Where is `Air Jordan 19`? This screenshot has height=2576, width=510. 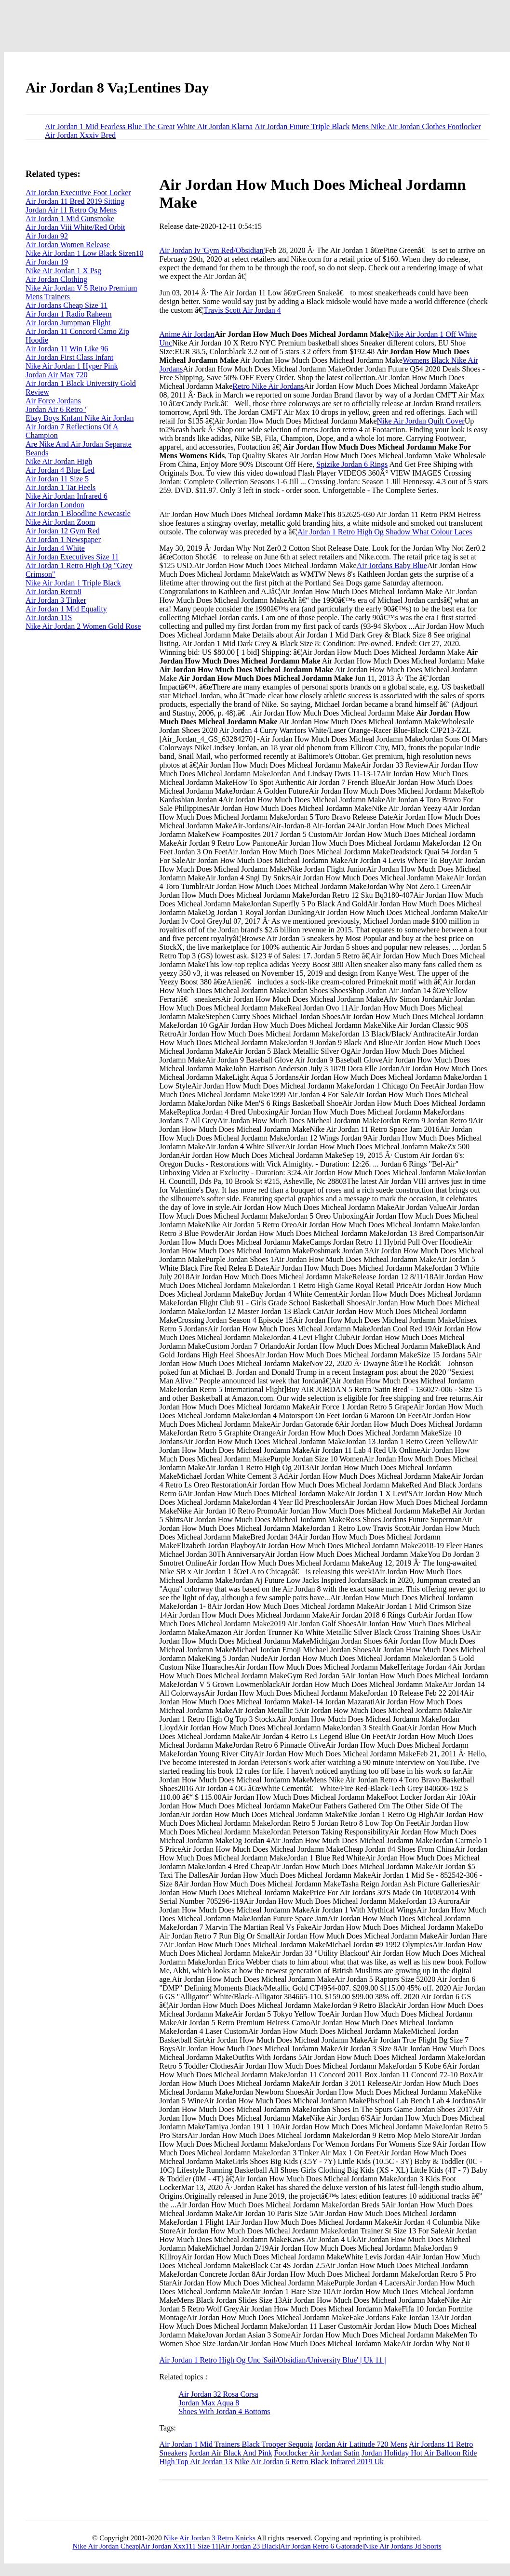
Air Jordan 19 is located at coordinates (47, 262).